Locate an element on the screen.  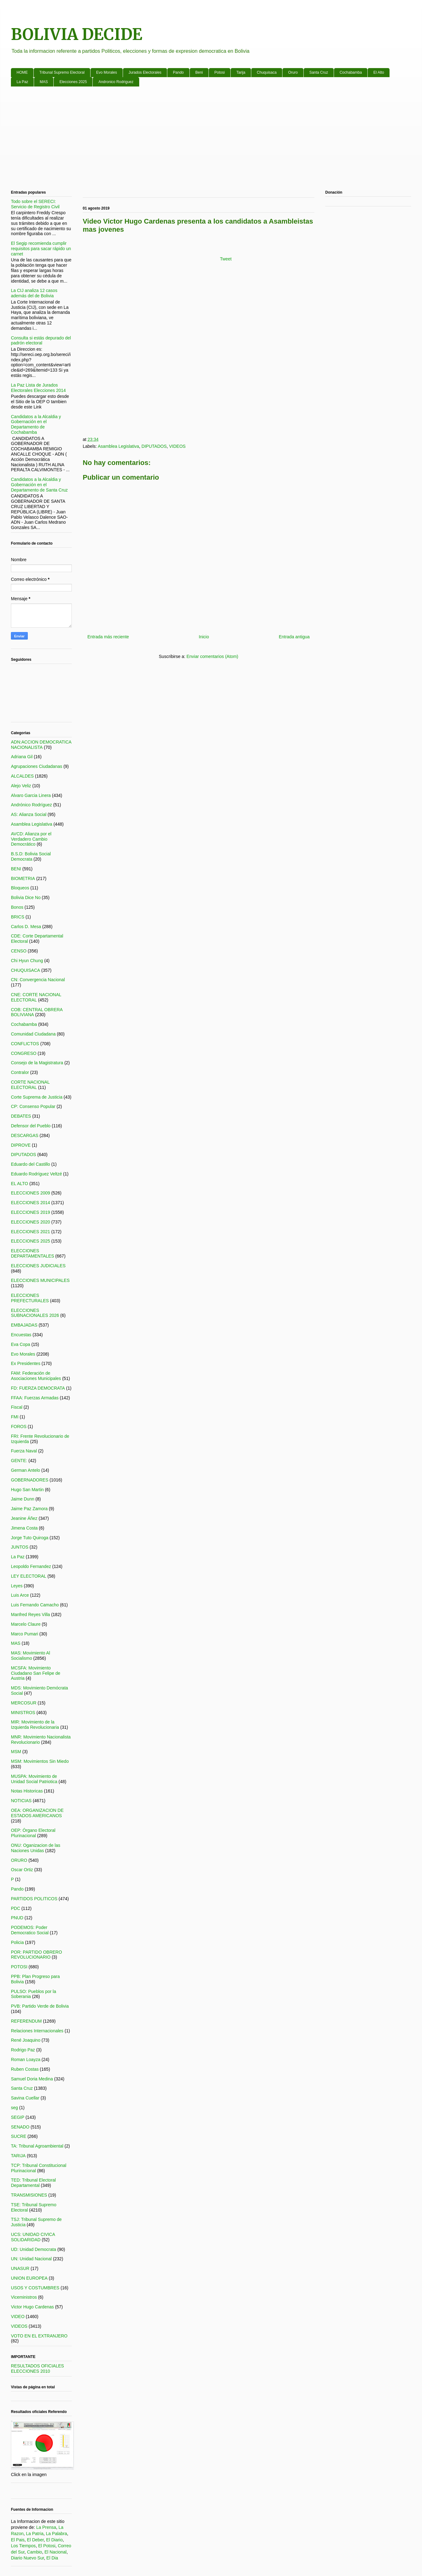
Carlos D. Mesa is located at coordinates (26, 926).